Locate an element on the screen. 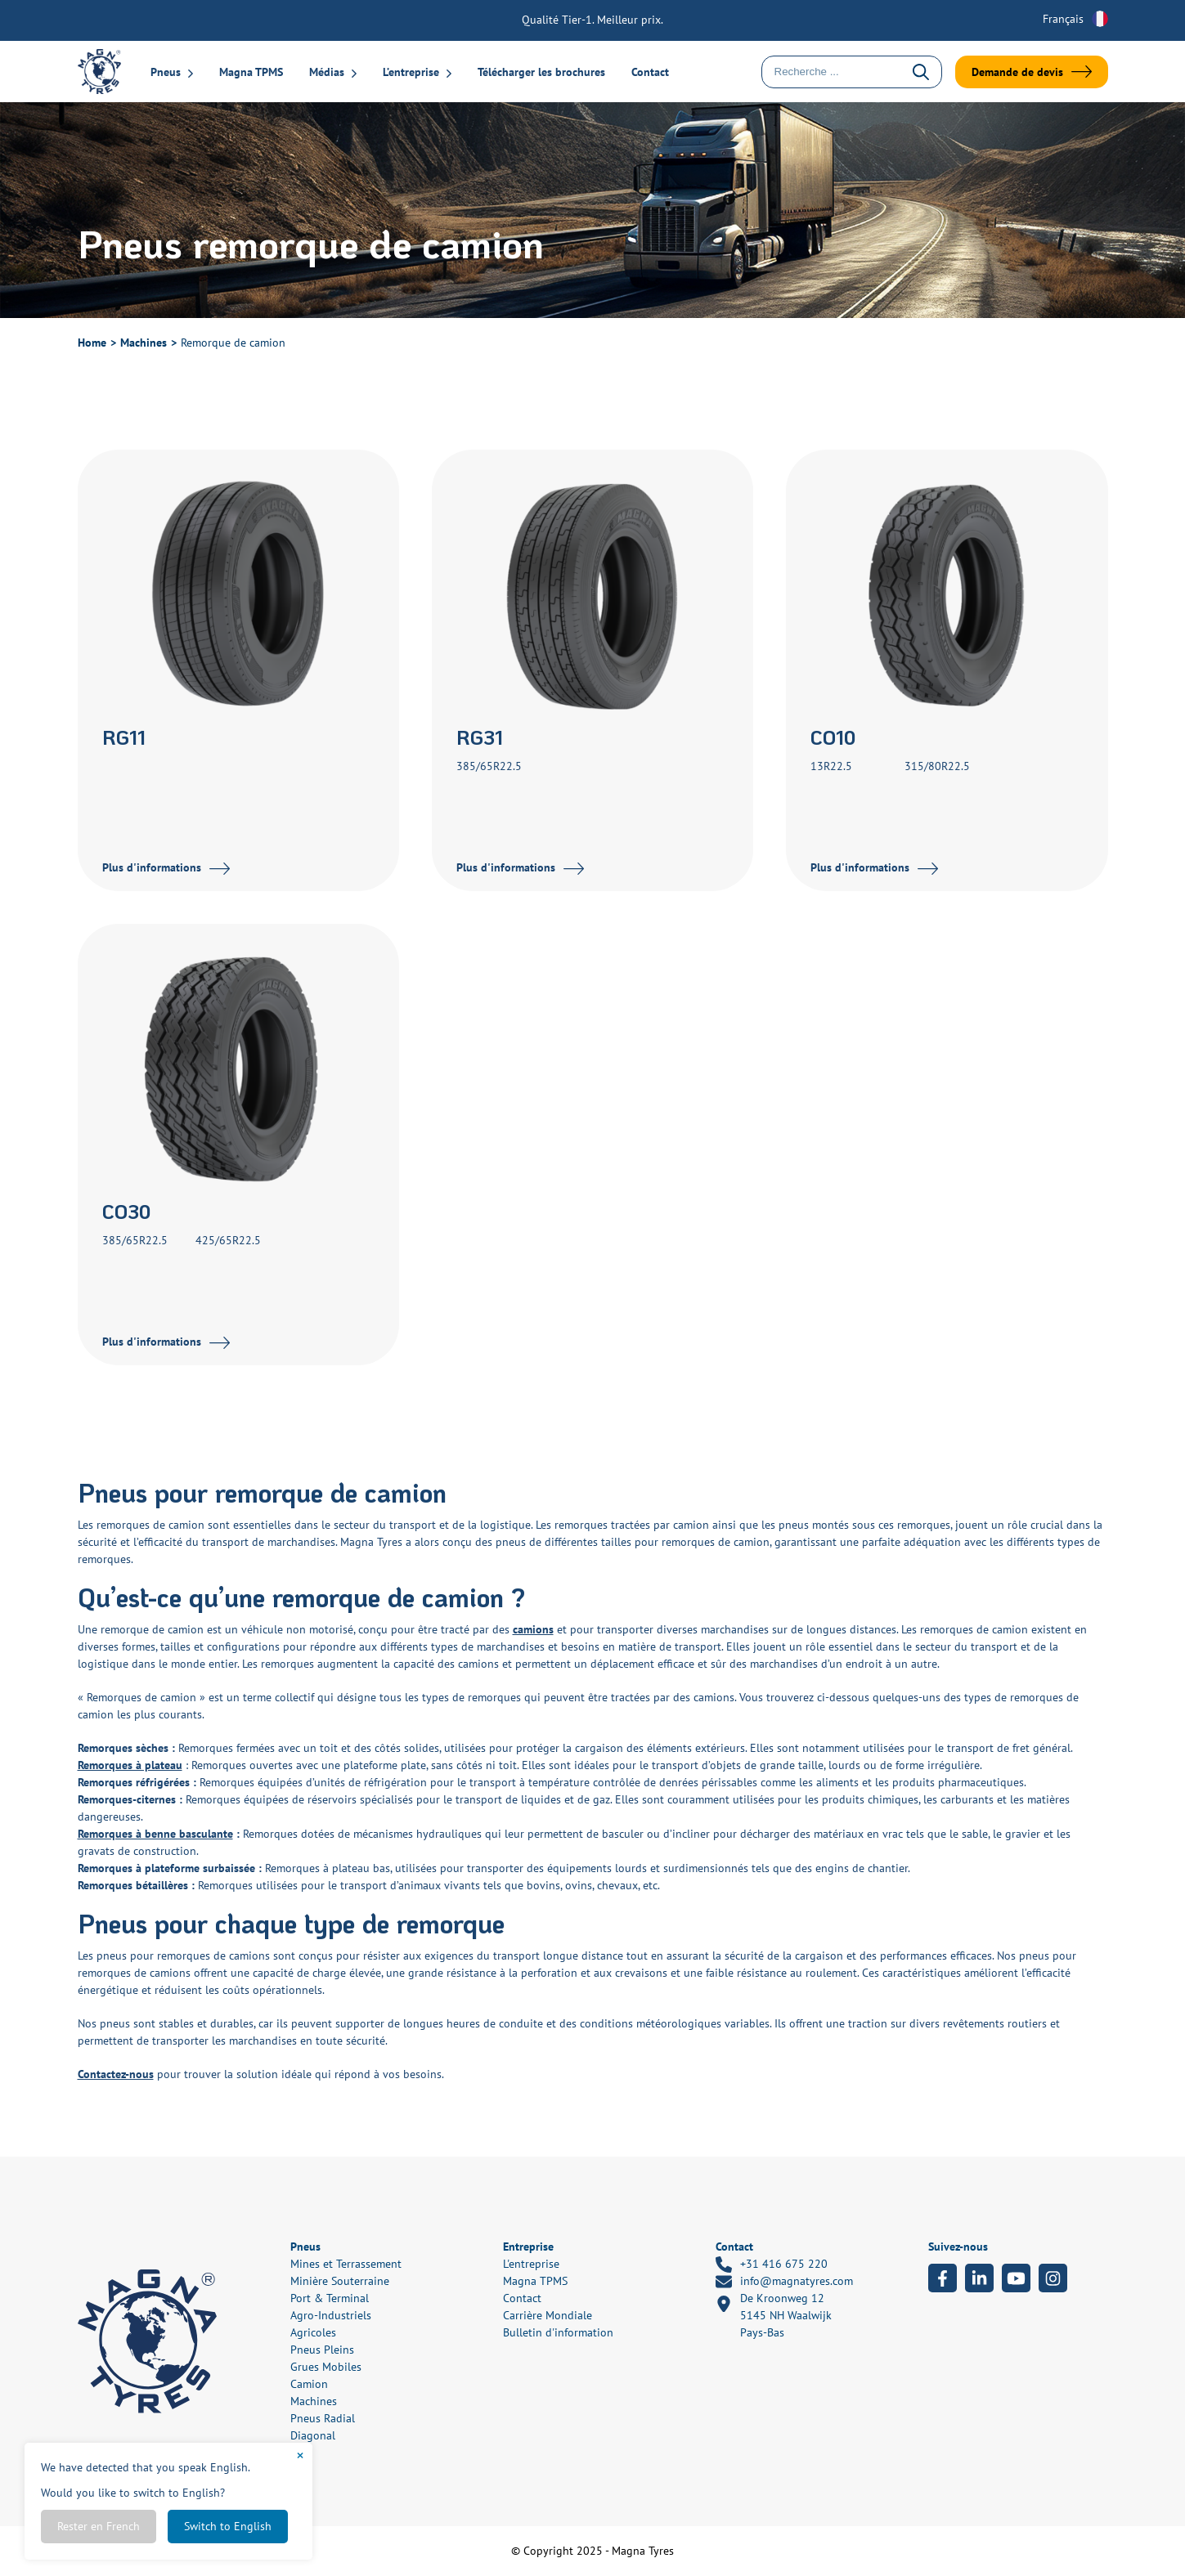 Image resolution: width=1185 pixels, height=2576 pixels. Télécharger les brochures is located at coordinates (541, 72).